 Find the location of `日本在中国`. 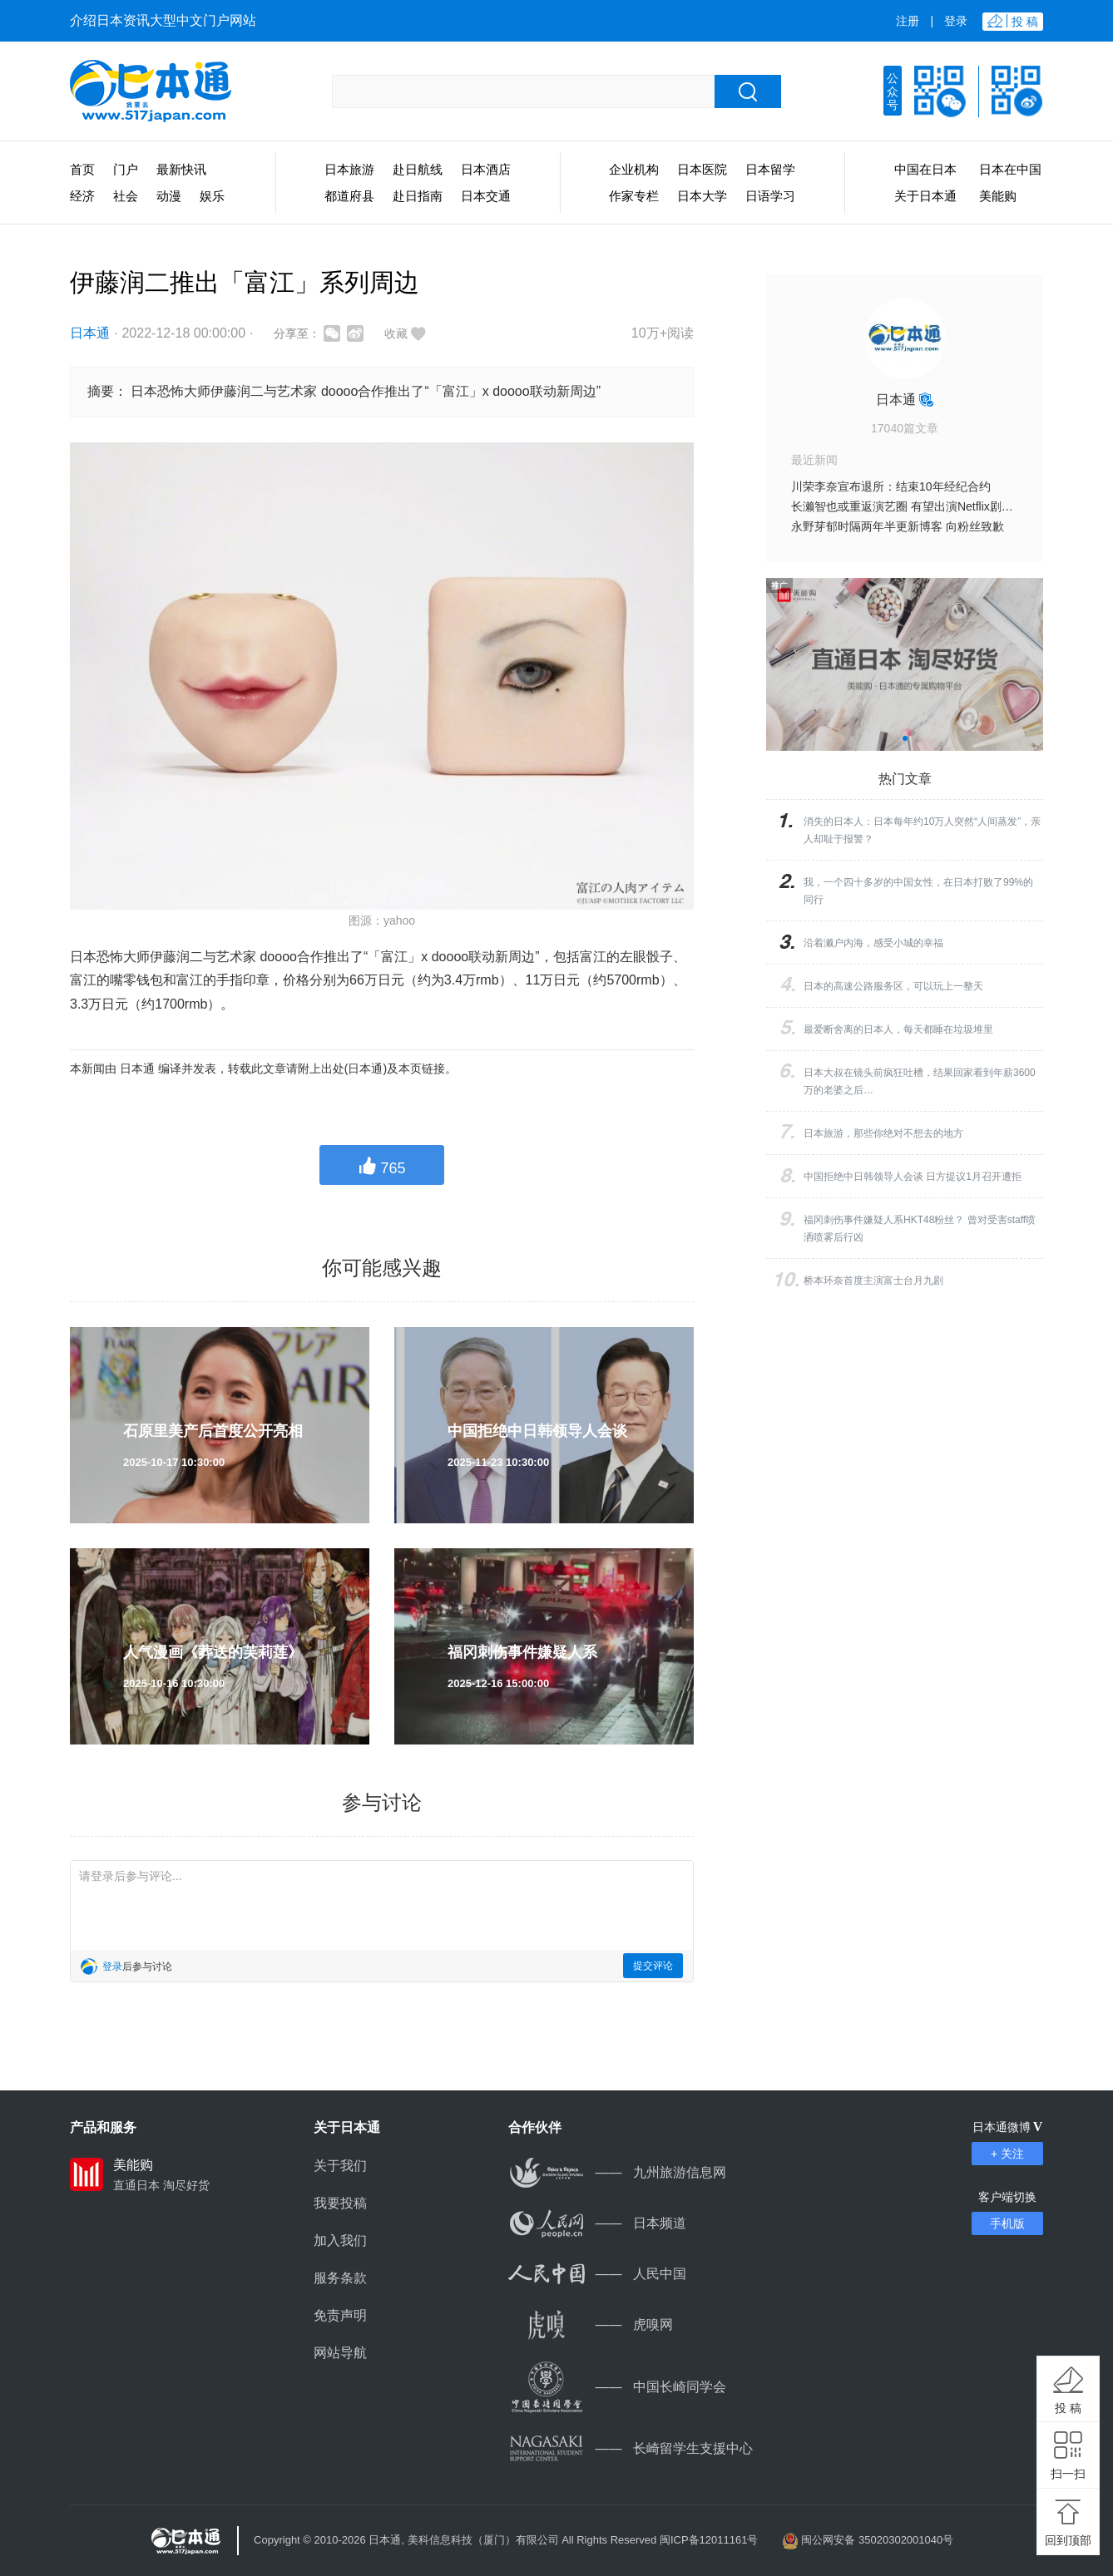

日本在中国 is located at coordinates (1010, 169).